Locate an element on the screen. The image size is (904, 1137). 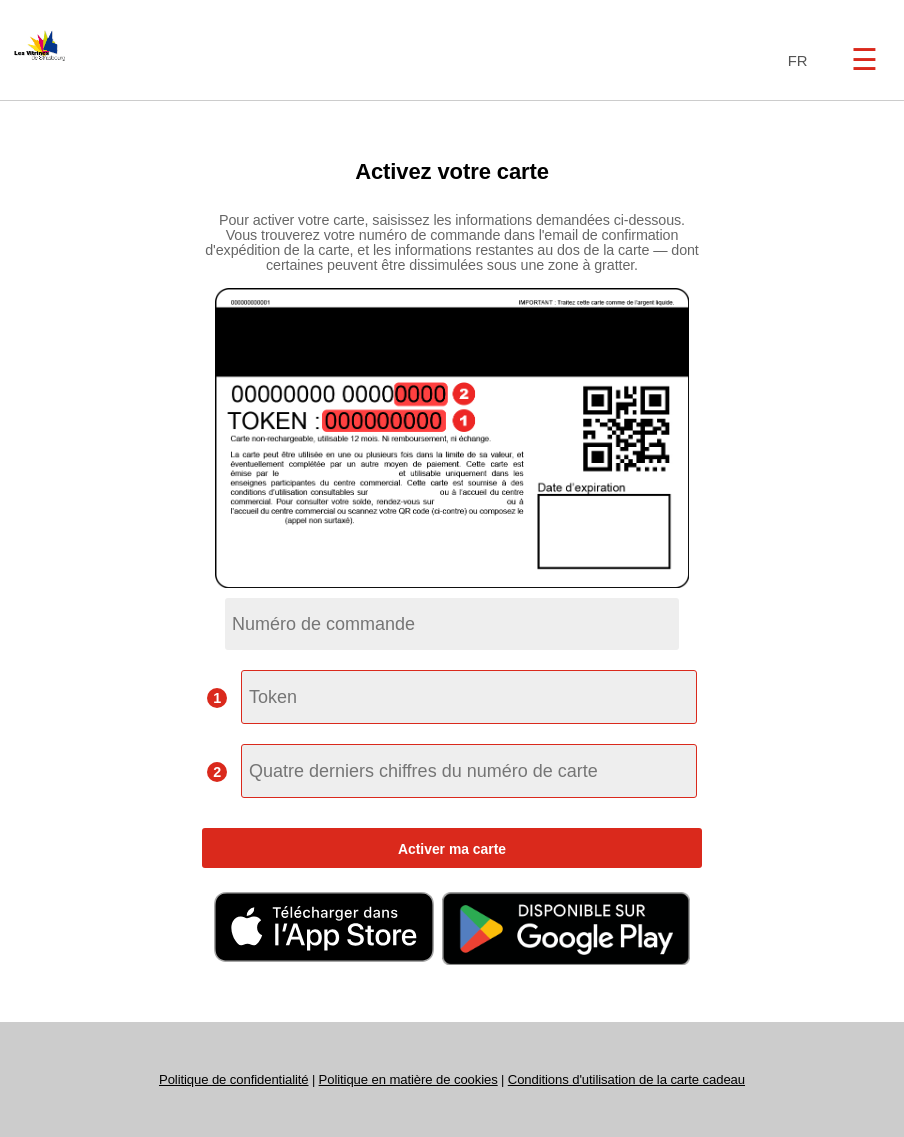
Politique en matière de cookies is located at coordinates (408, 1079).